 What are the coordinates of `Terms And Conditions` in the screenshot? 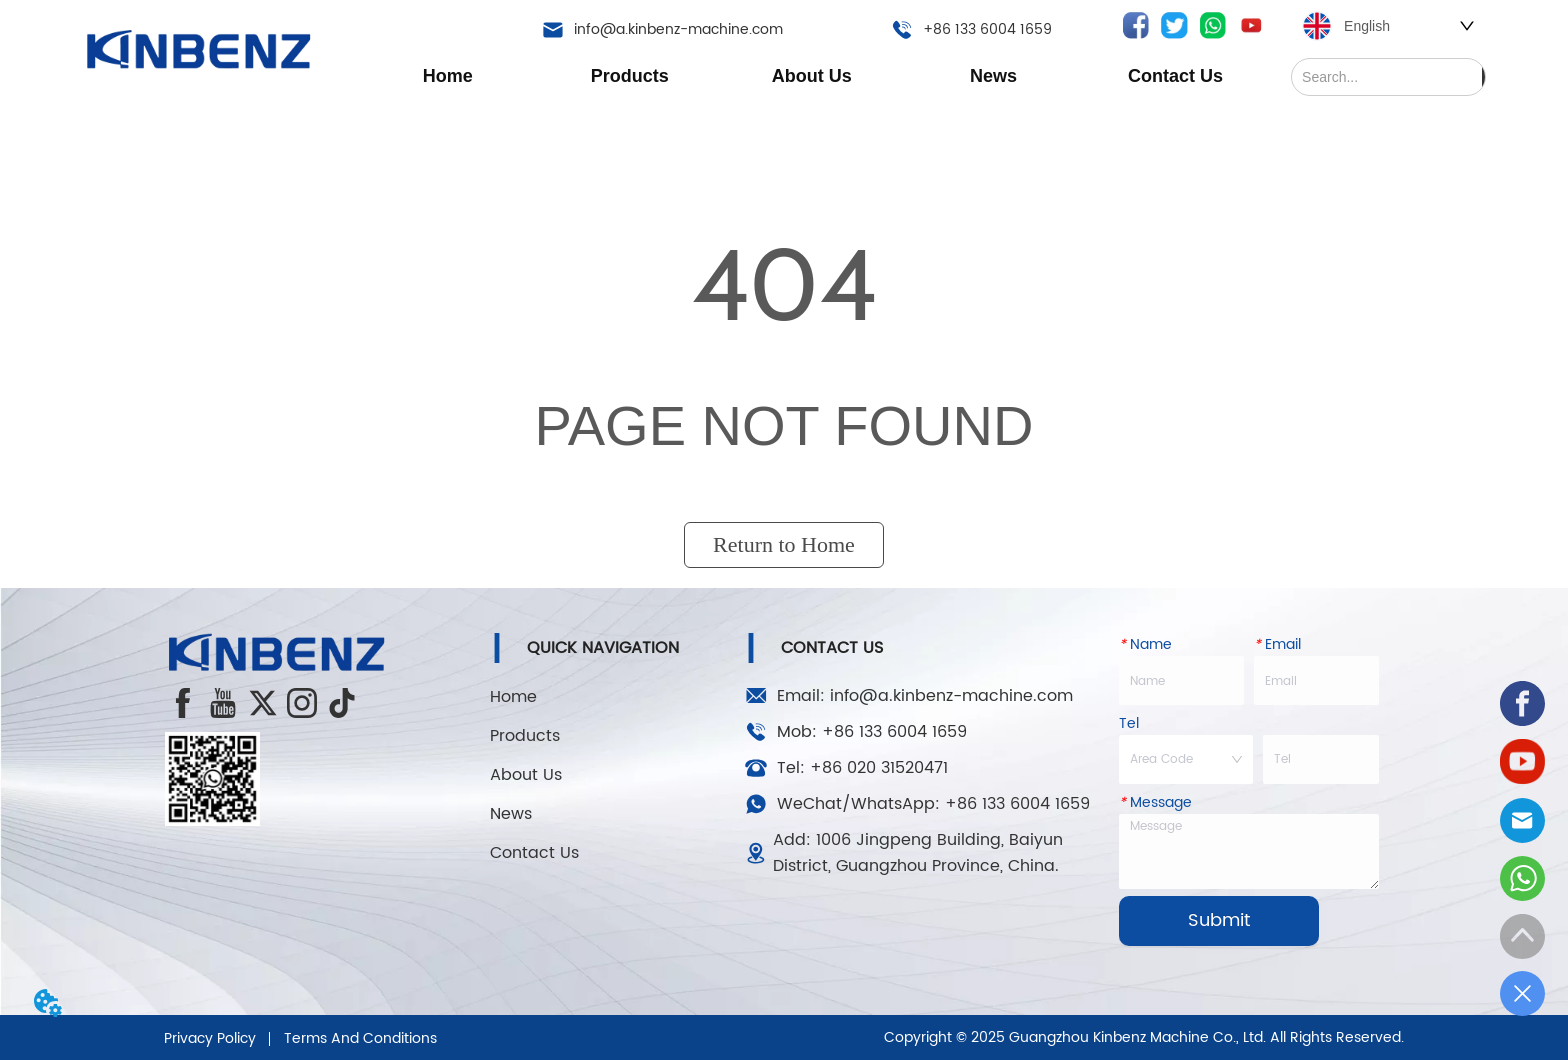 It's located at (360, 1038).